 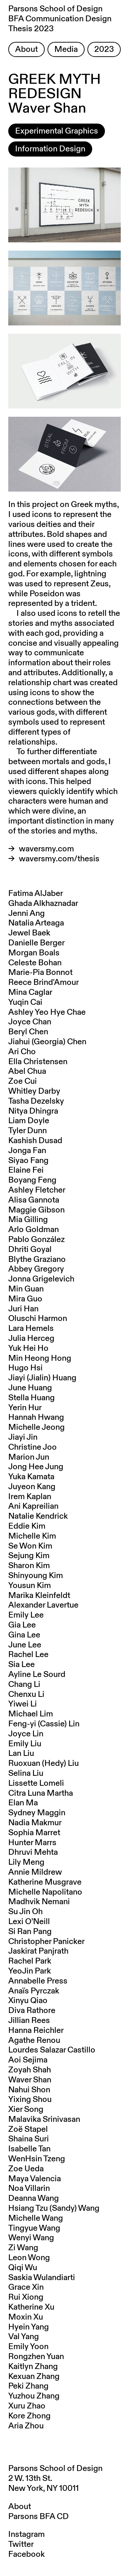 What do you see at coordinates (36, 1813) in the screenshot?
I see `Sydney Maggin` at bounding box center [36, 1813].